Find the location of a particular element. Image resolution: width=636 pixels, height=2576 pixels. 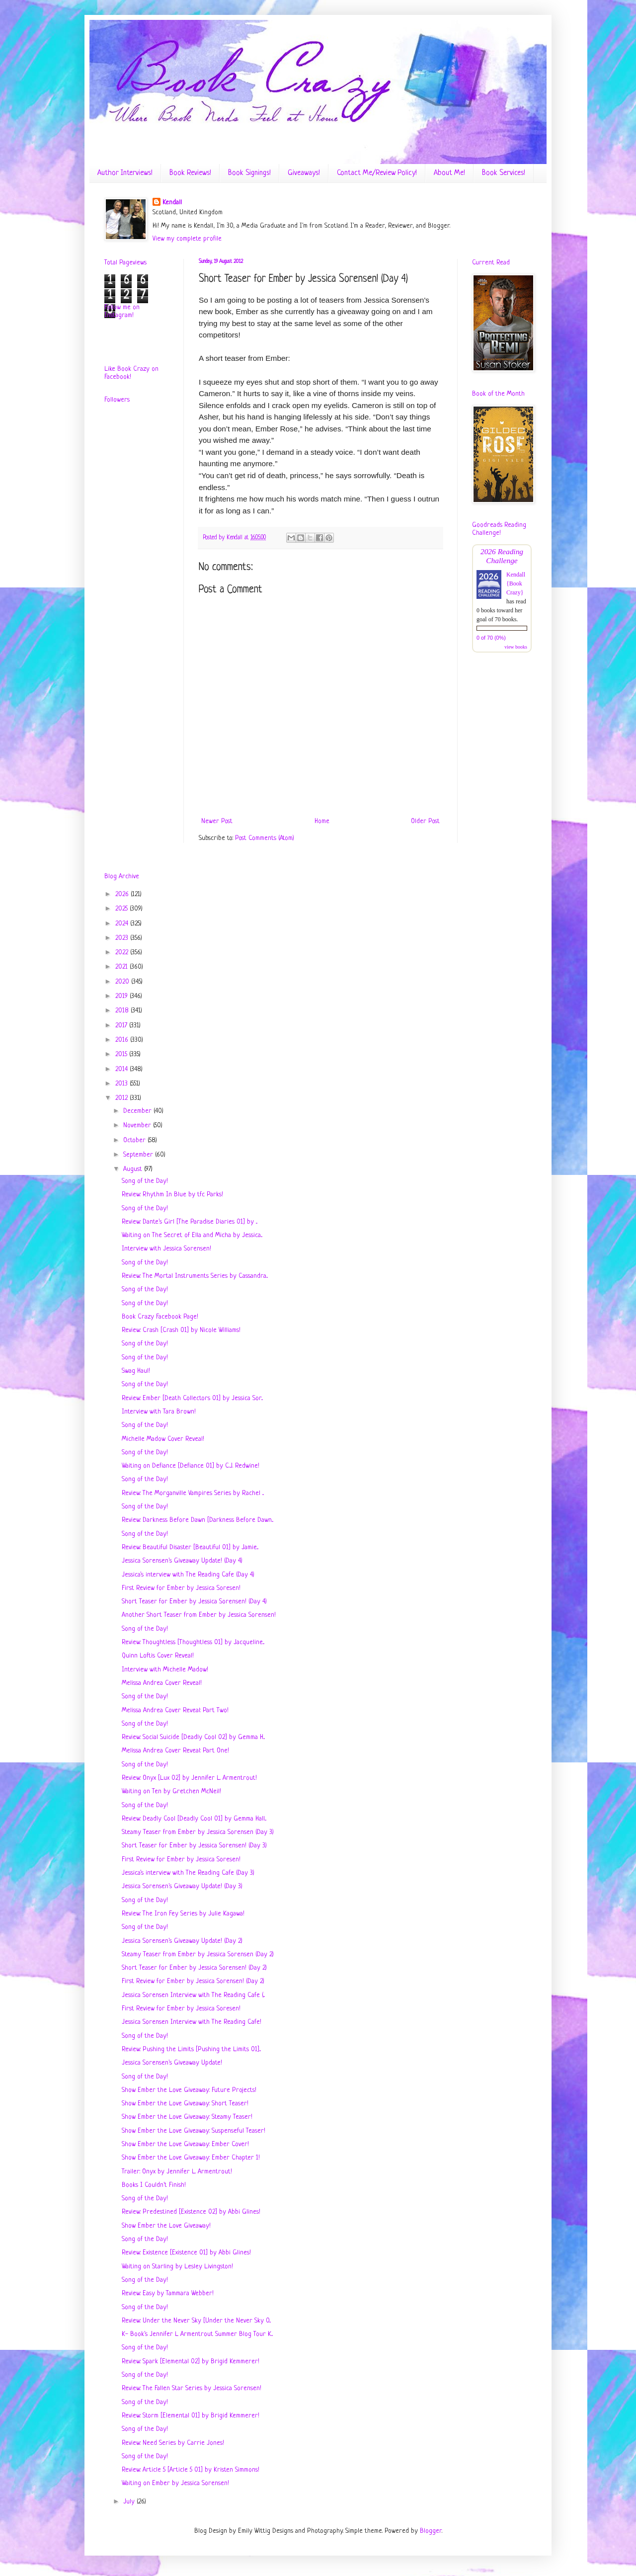

Short Teaser for Ember by Jessica Sorensen! (Day 3) is located at coordinates (194, 1845).